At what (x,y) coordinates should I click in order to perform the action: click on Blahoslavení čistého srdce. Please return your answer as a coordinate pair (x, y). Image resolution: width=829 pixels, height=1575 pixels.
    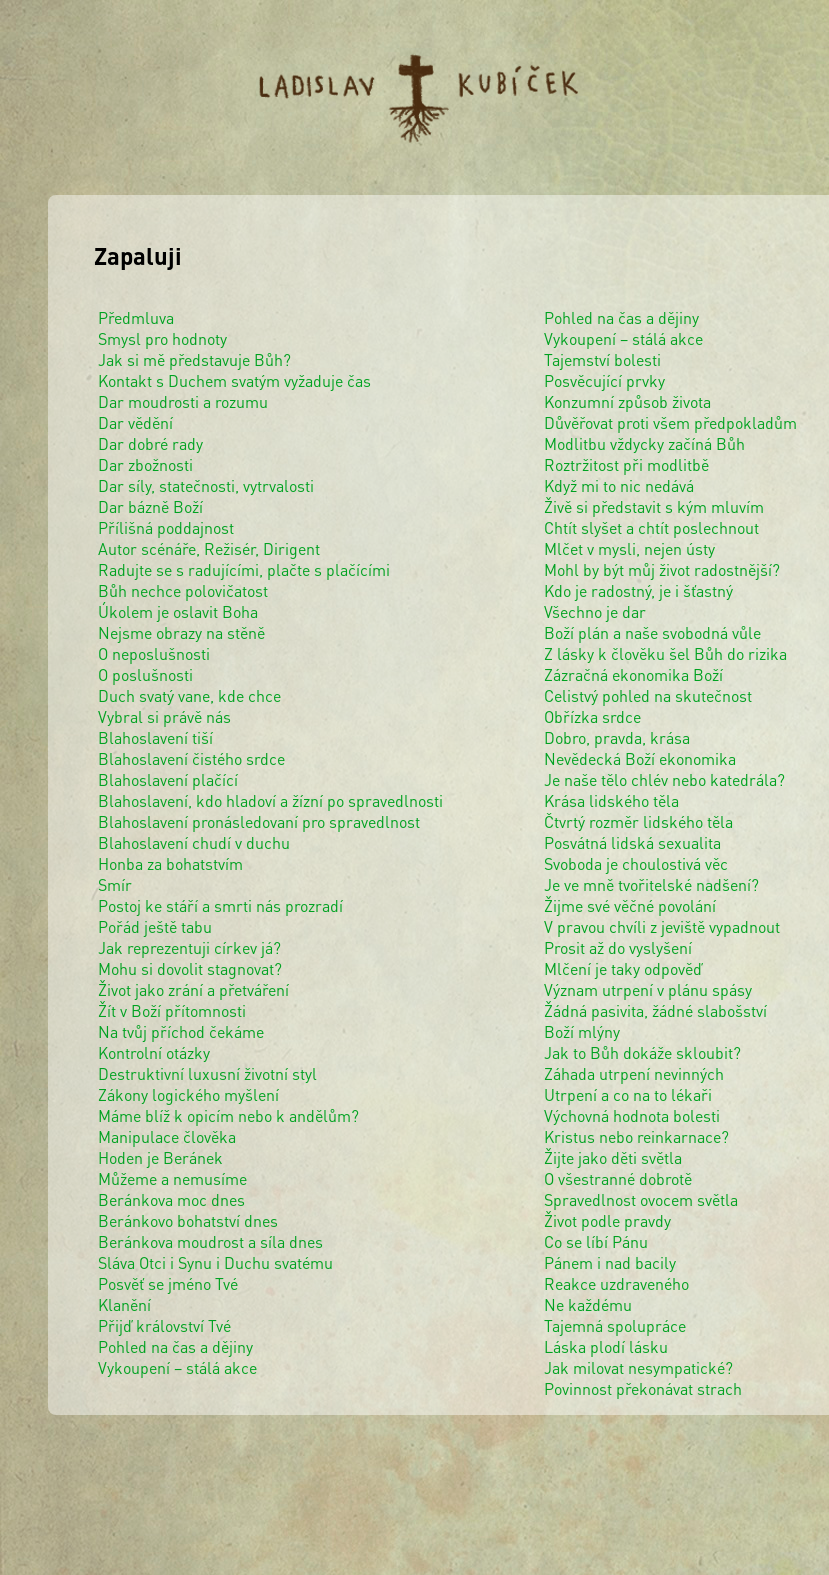
    Looking at the image, I should click on (191, 758).